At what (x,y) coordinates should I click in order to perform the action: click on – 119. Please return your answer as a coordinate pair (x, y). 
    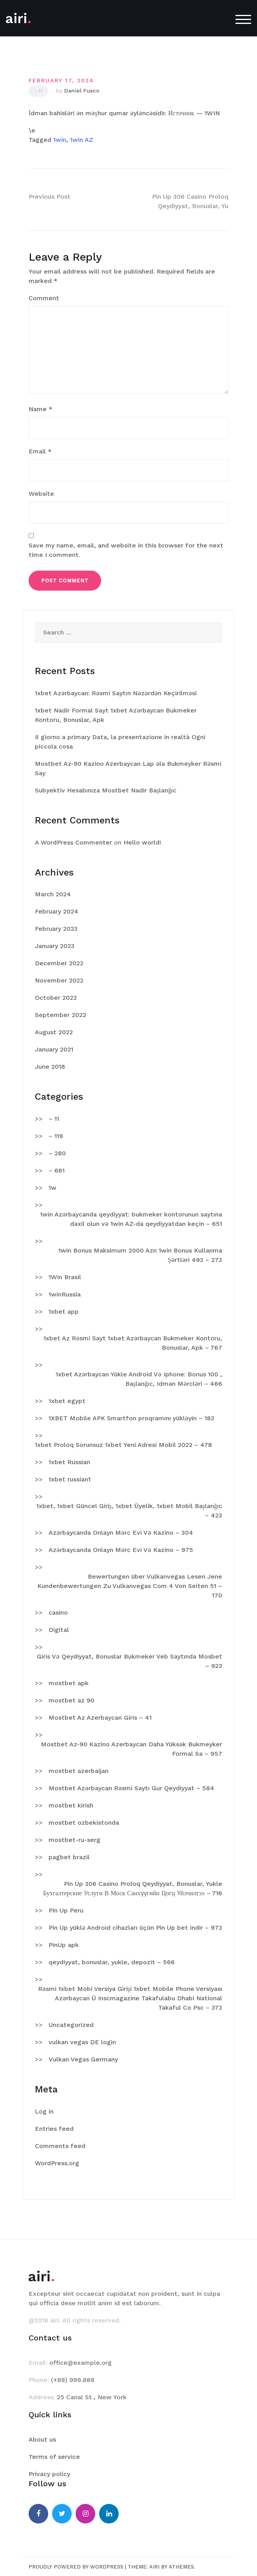
    Looking at the image, I should click on (56, 1136).